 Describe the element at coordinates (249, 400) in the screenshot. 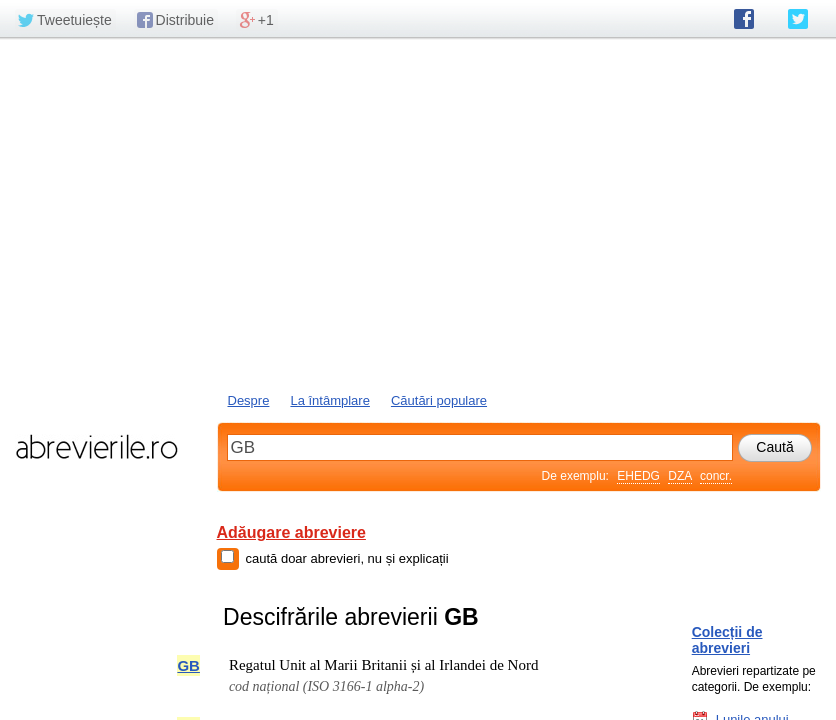

I see `Despre` at that location.